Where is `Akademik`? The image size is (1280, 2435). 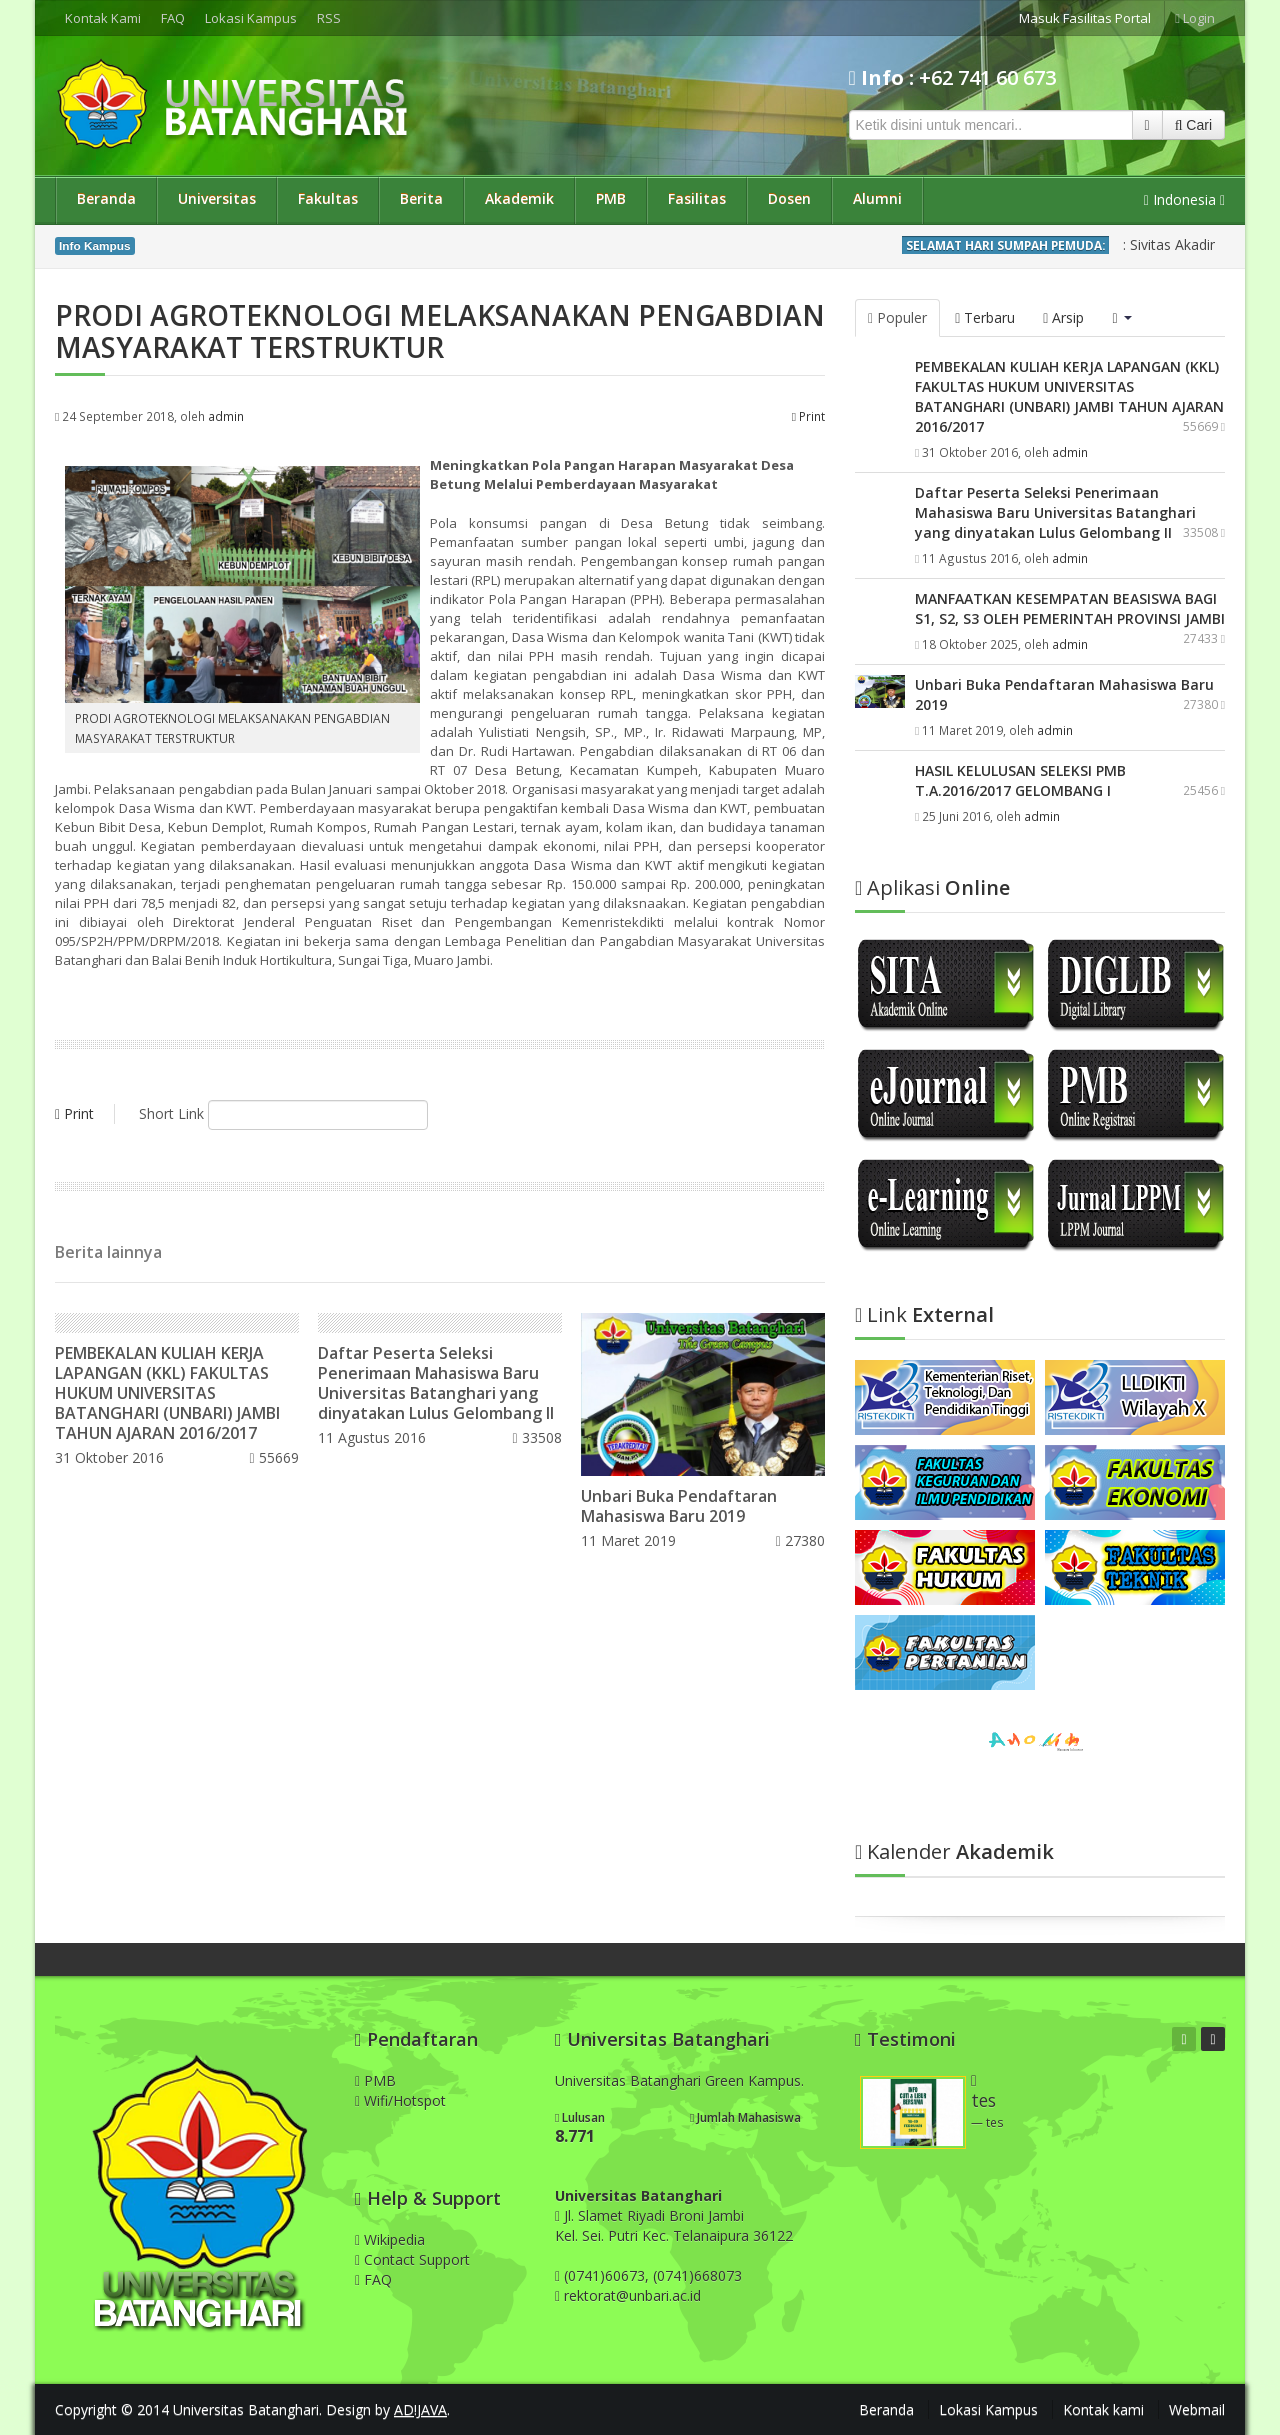 Akademik is located at coordinates (519, 198).